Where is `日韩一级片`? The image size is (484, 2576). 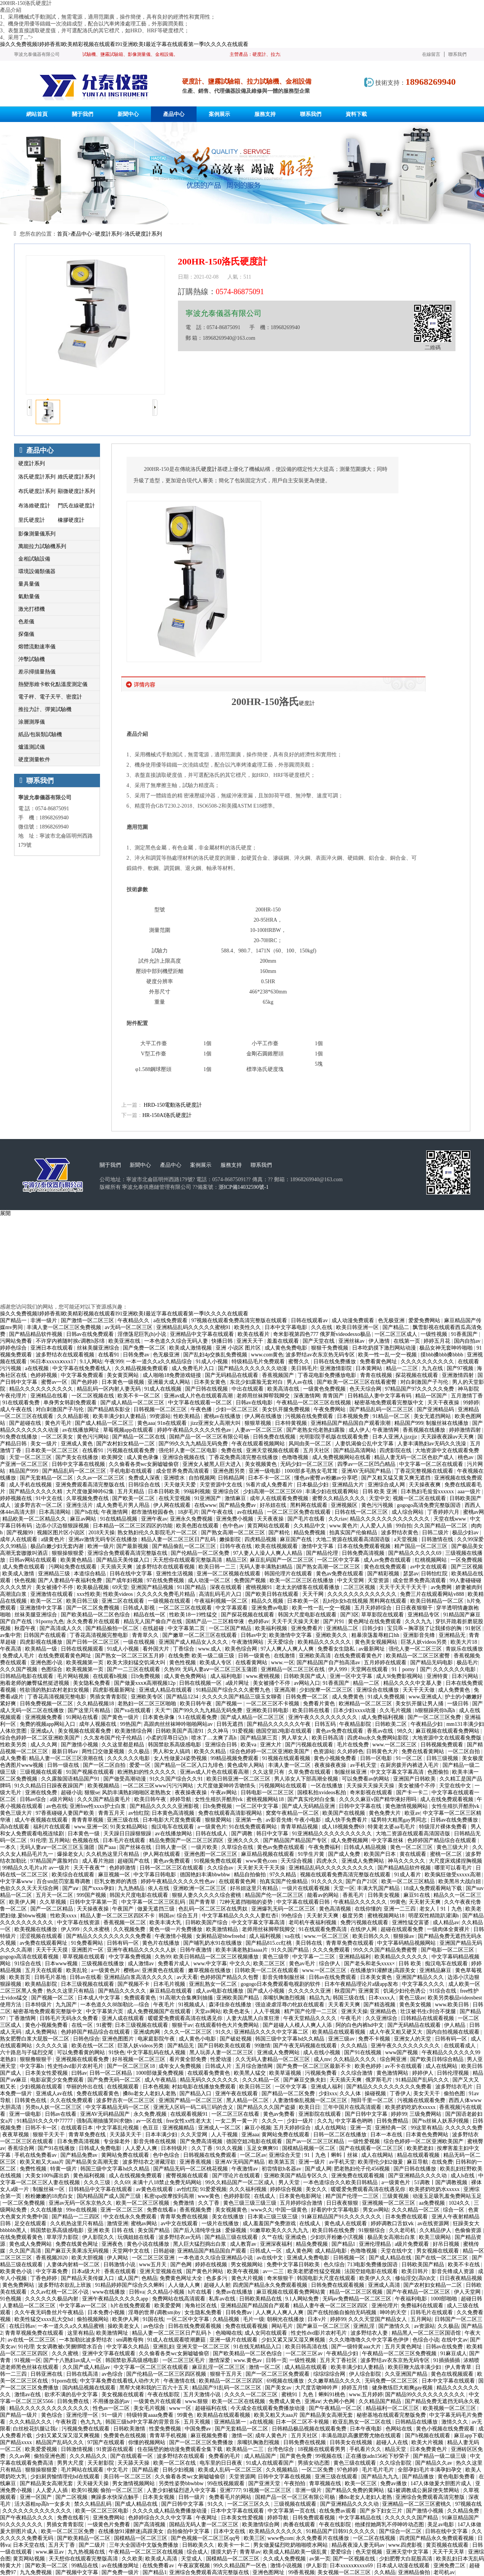
日韩一级片 is located at coordinates (192, 2497).